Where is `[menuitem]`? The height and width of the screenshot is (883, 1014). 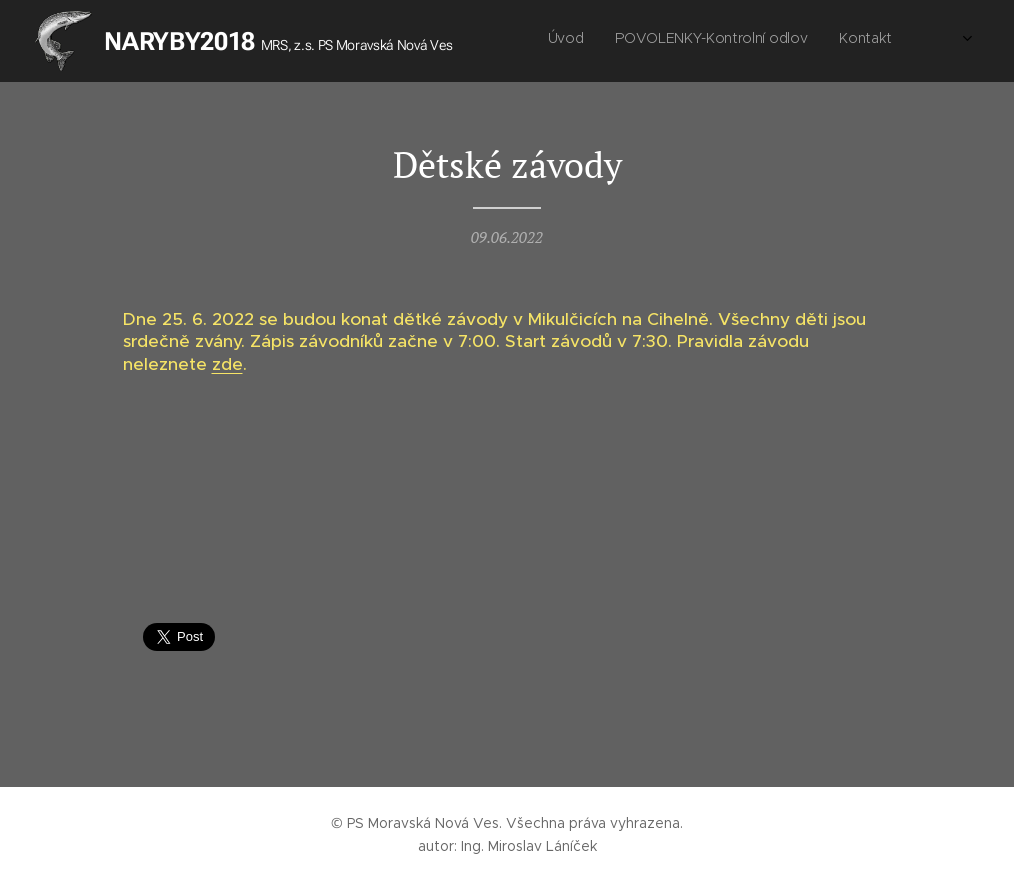 [menuitem] is located at coordinates (750, 41).